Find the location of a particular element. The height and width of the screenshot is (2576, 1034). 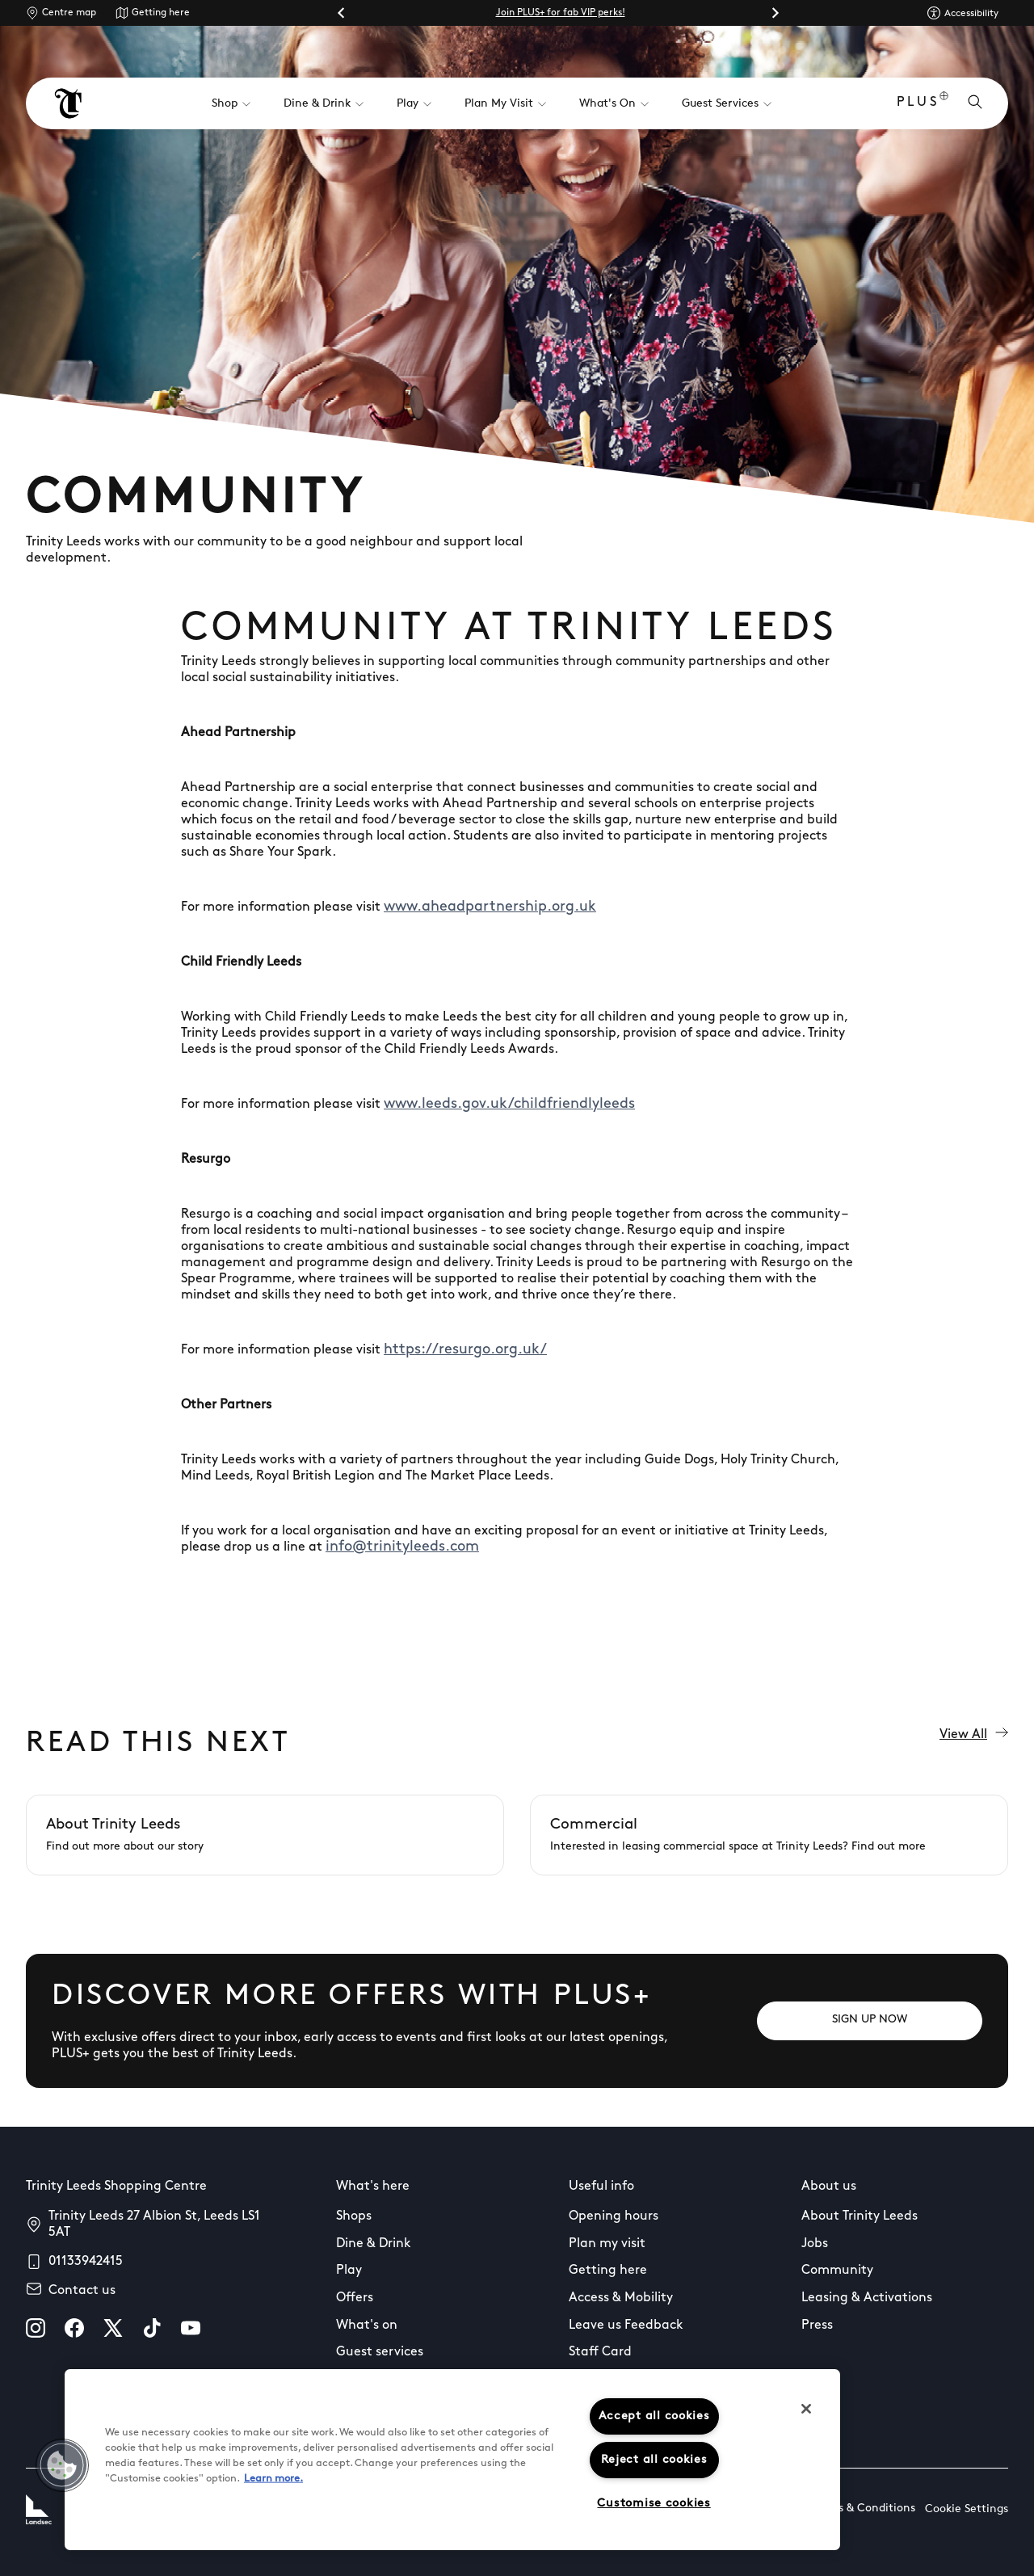

01133942415 is located at coordinates (85, 2261).